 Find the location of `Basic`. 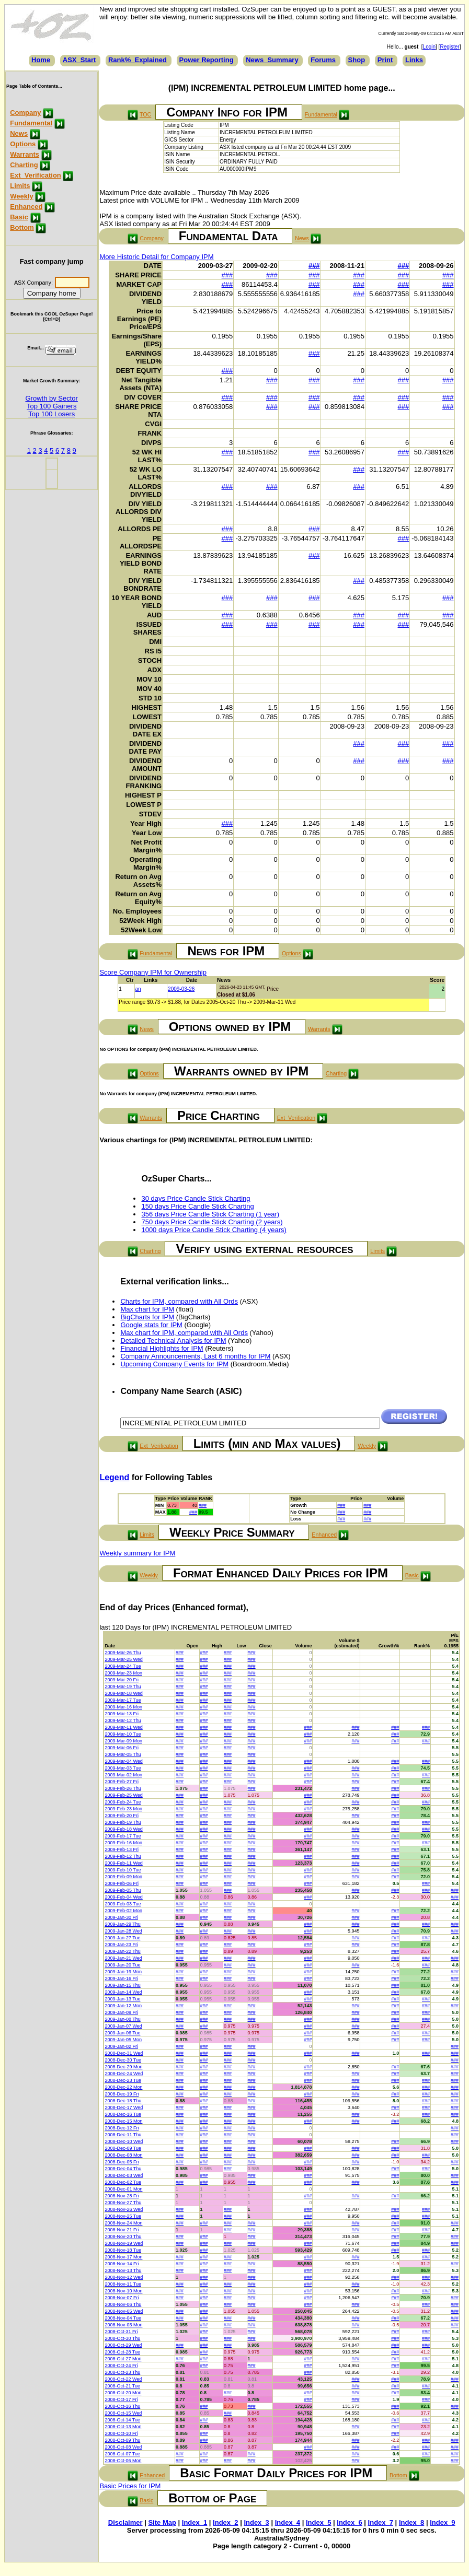

Basic is located at coordinates (19, 217).